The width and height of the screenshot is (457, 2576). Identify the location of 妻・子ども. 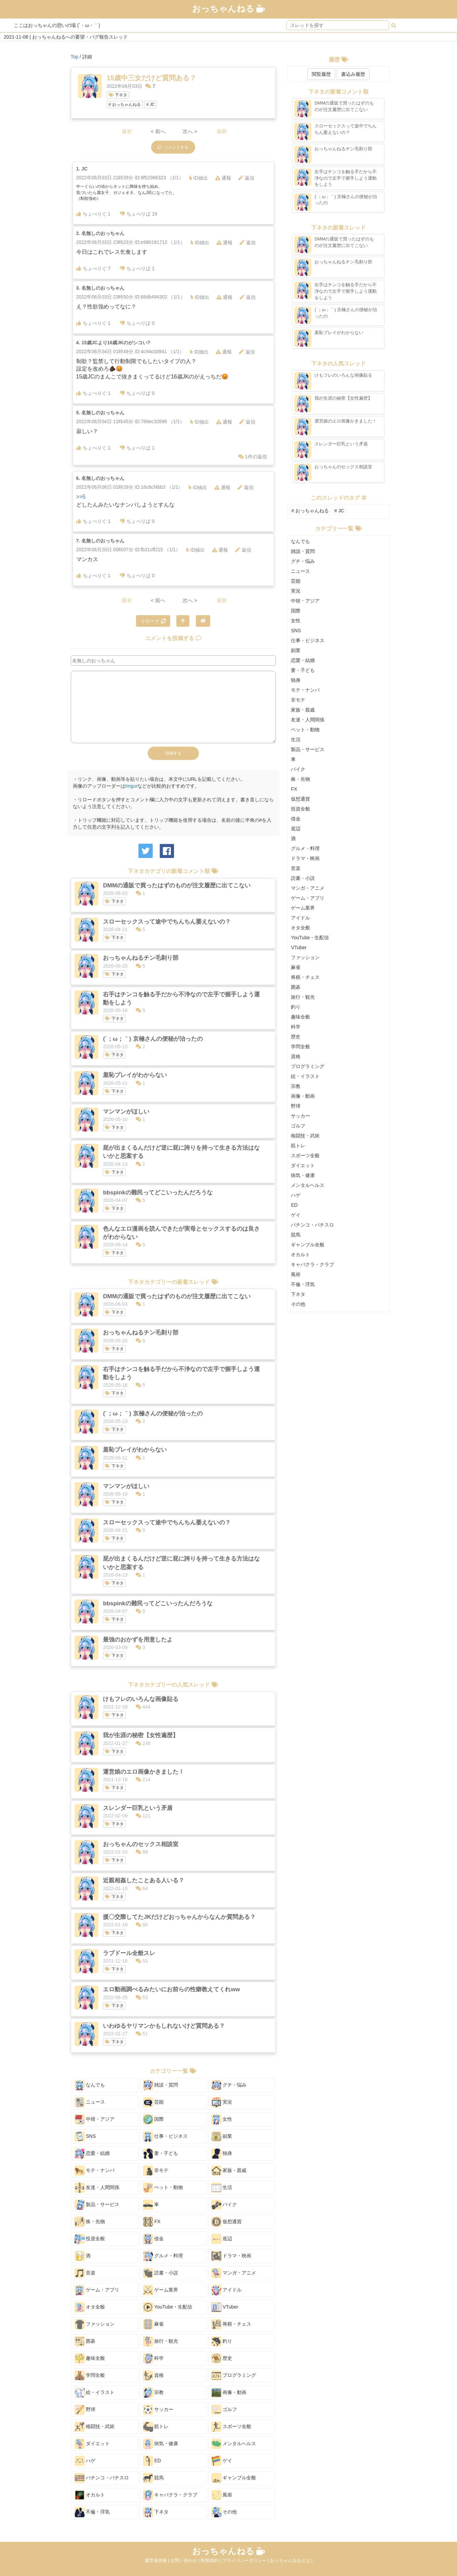
(160, 2153).